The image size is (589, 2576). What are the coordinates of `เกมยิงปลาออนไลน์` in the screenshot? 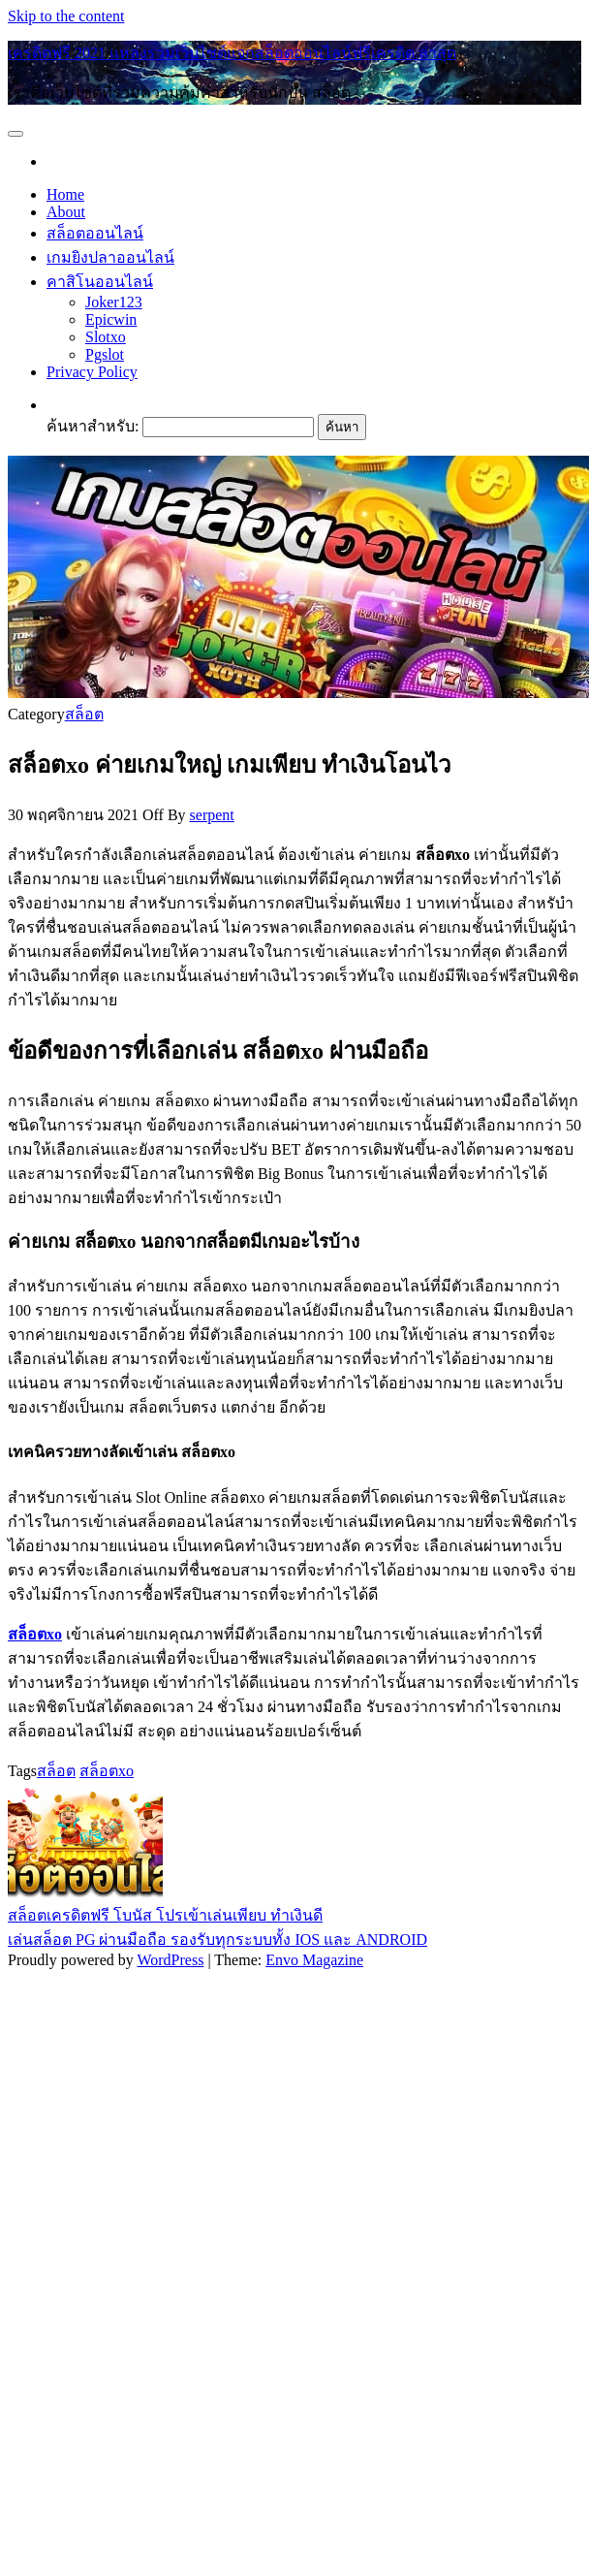 It's located at (110, 257).